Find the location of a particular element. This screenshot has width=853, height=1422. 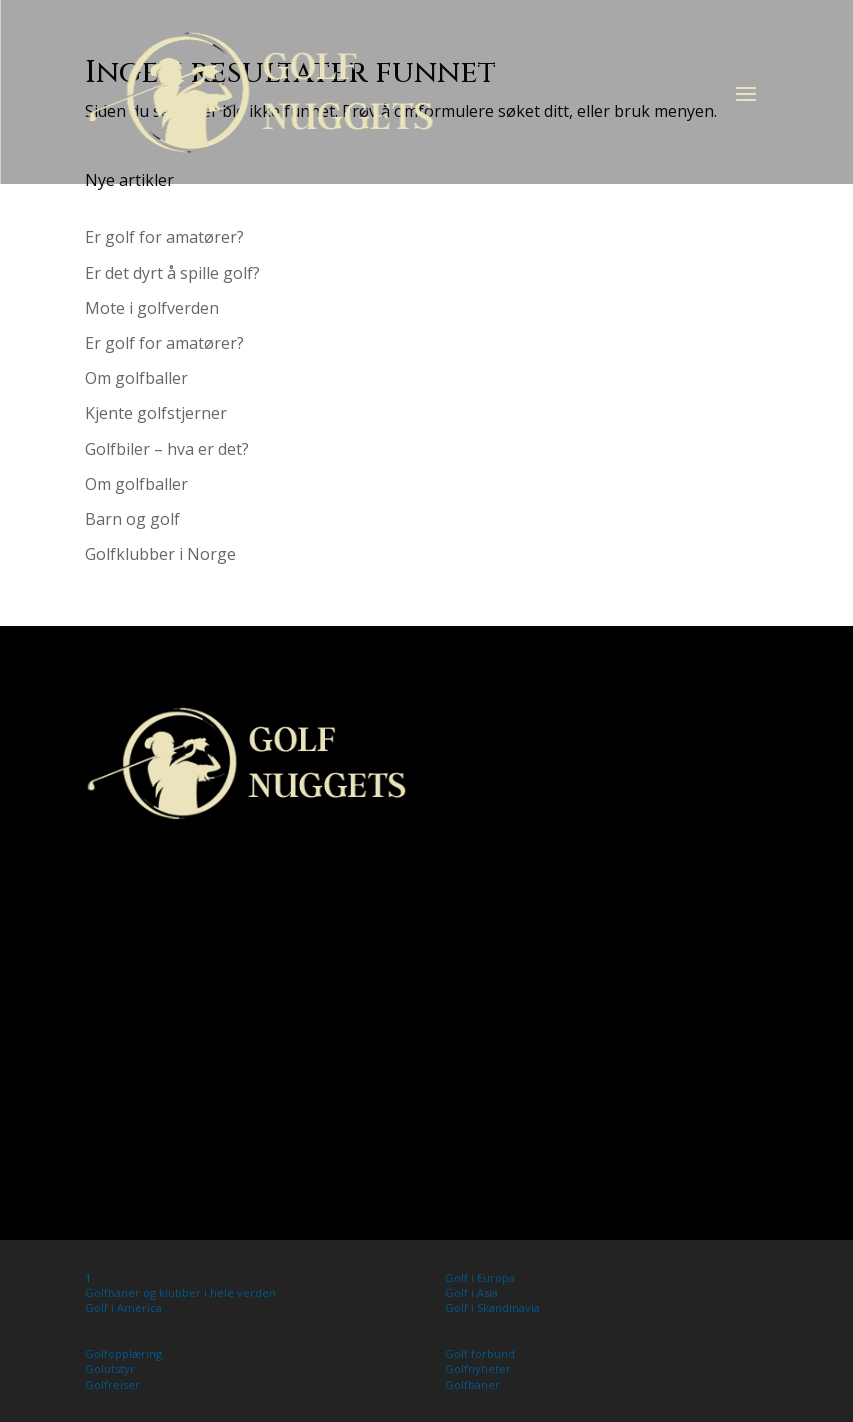

Golf i Europa is located at coordinates (480, 1277).